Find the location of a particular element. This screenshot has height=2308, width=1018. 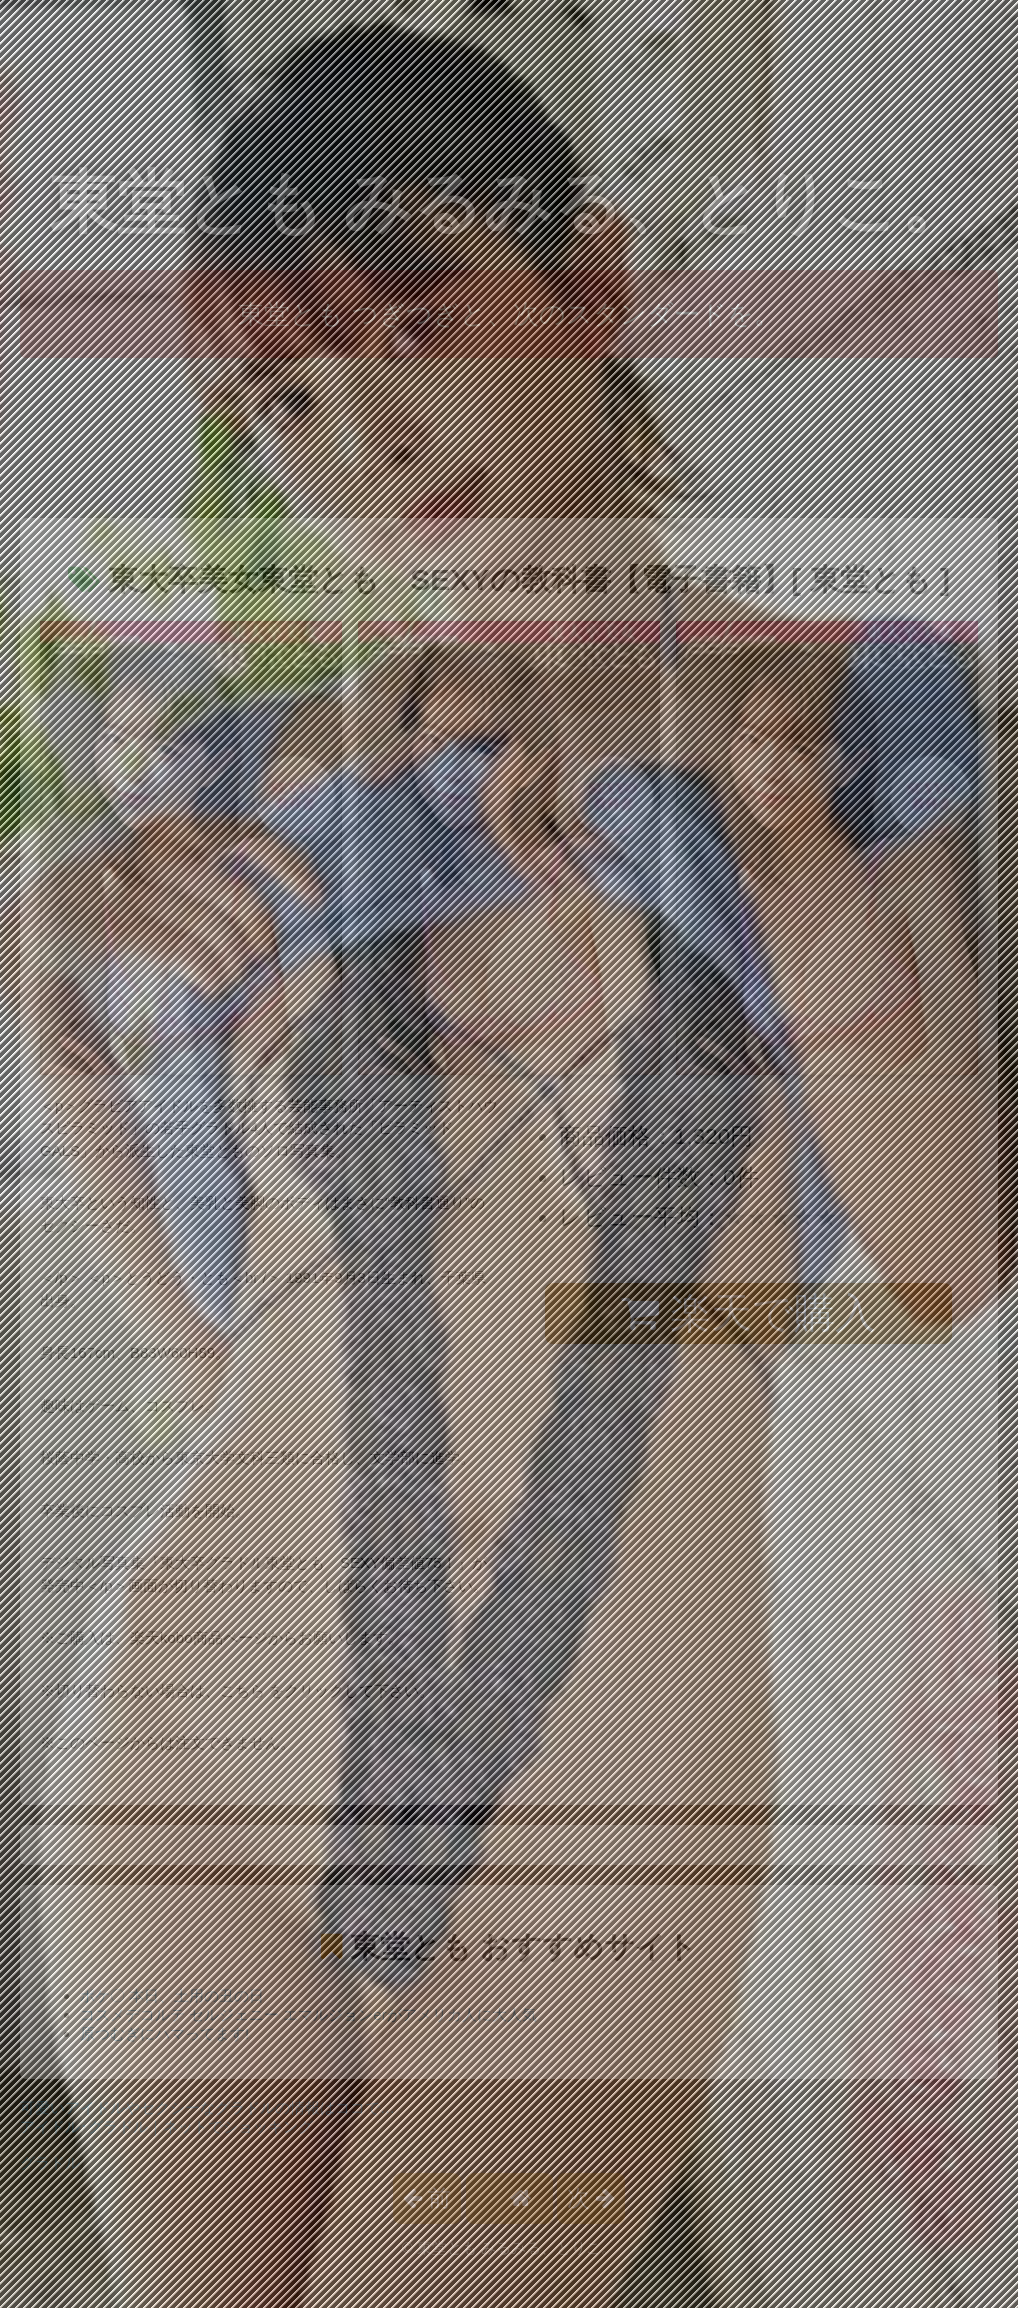

楽天で購入 is located at coordinates (748, 1313).